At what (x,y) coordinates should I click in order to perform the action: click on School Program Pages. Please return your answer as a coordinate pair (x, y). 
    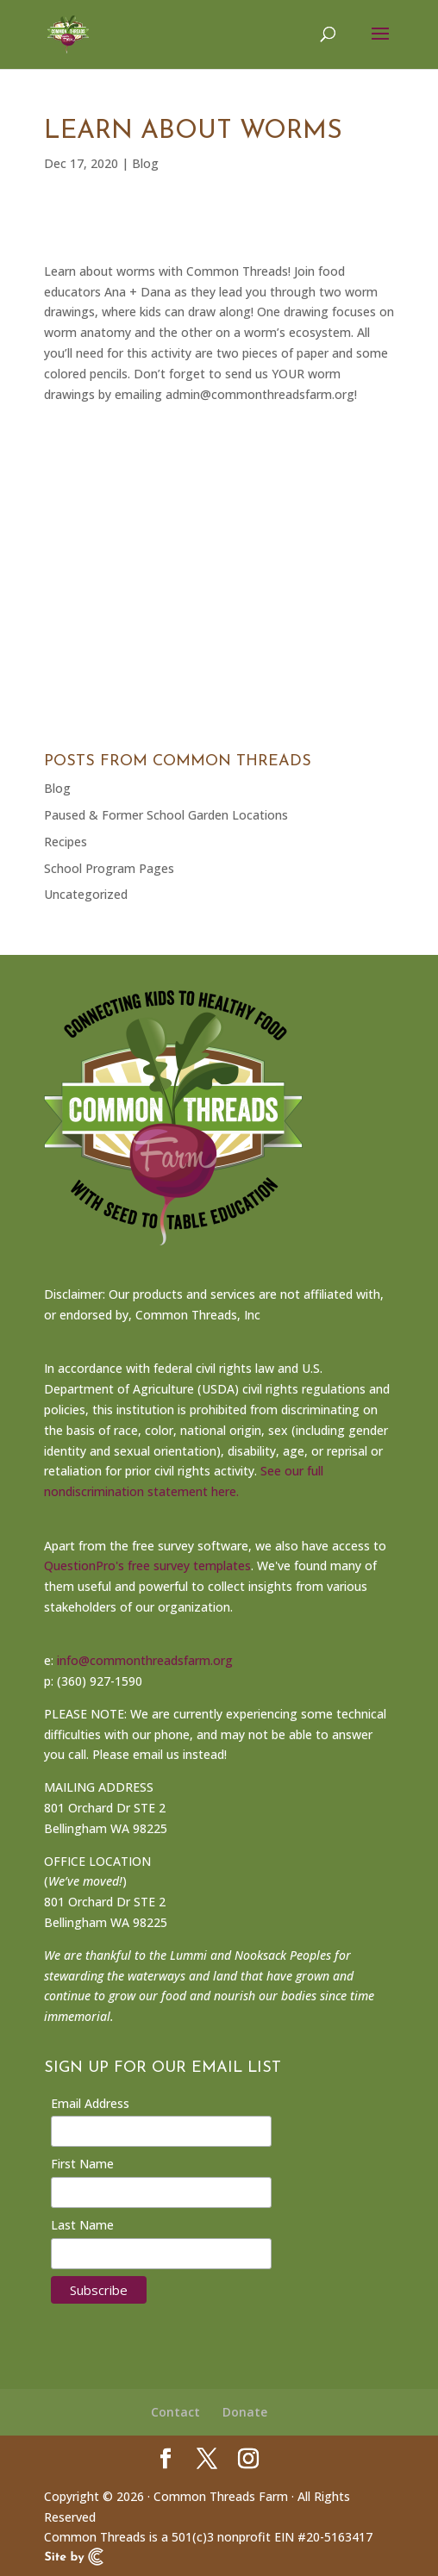
    Looking at the image, I should click on (109, 868).